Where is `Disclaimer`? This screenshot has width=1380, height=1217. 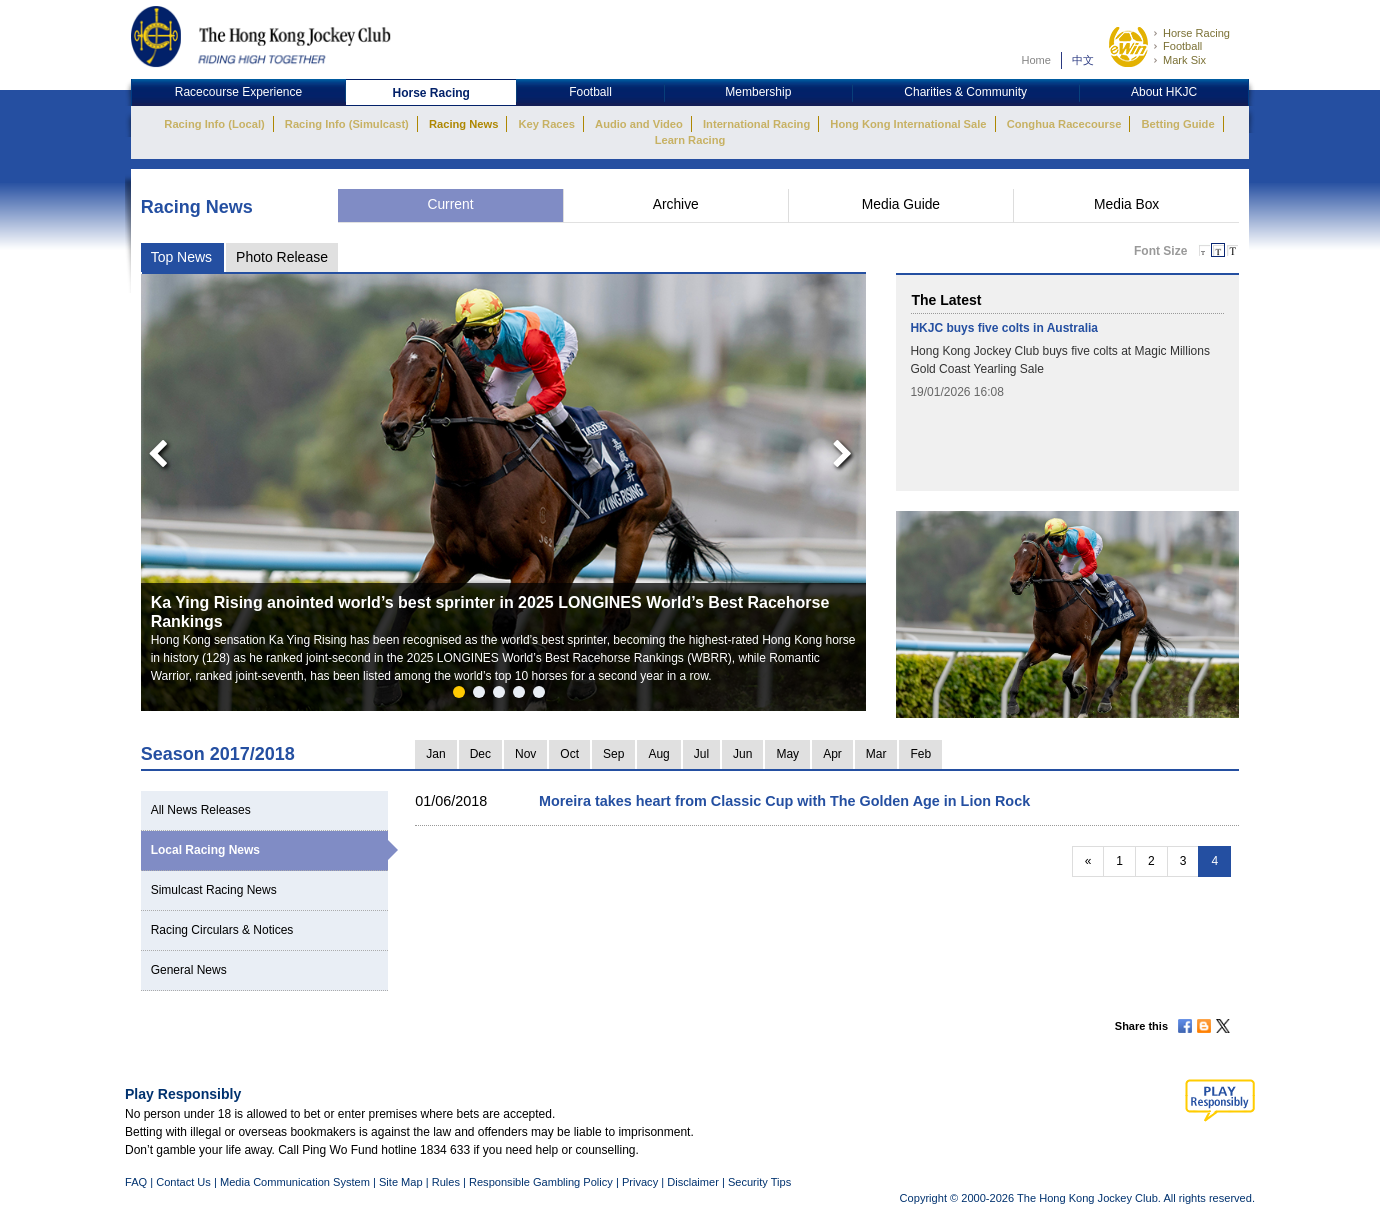
Disclaimer is located at coordinates (693, 1182).